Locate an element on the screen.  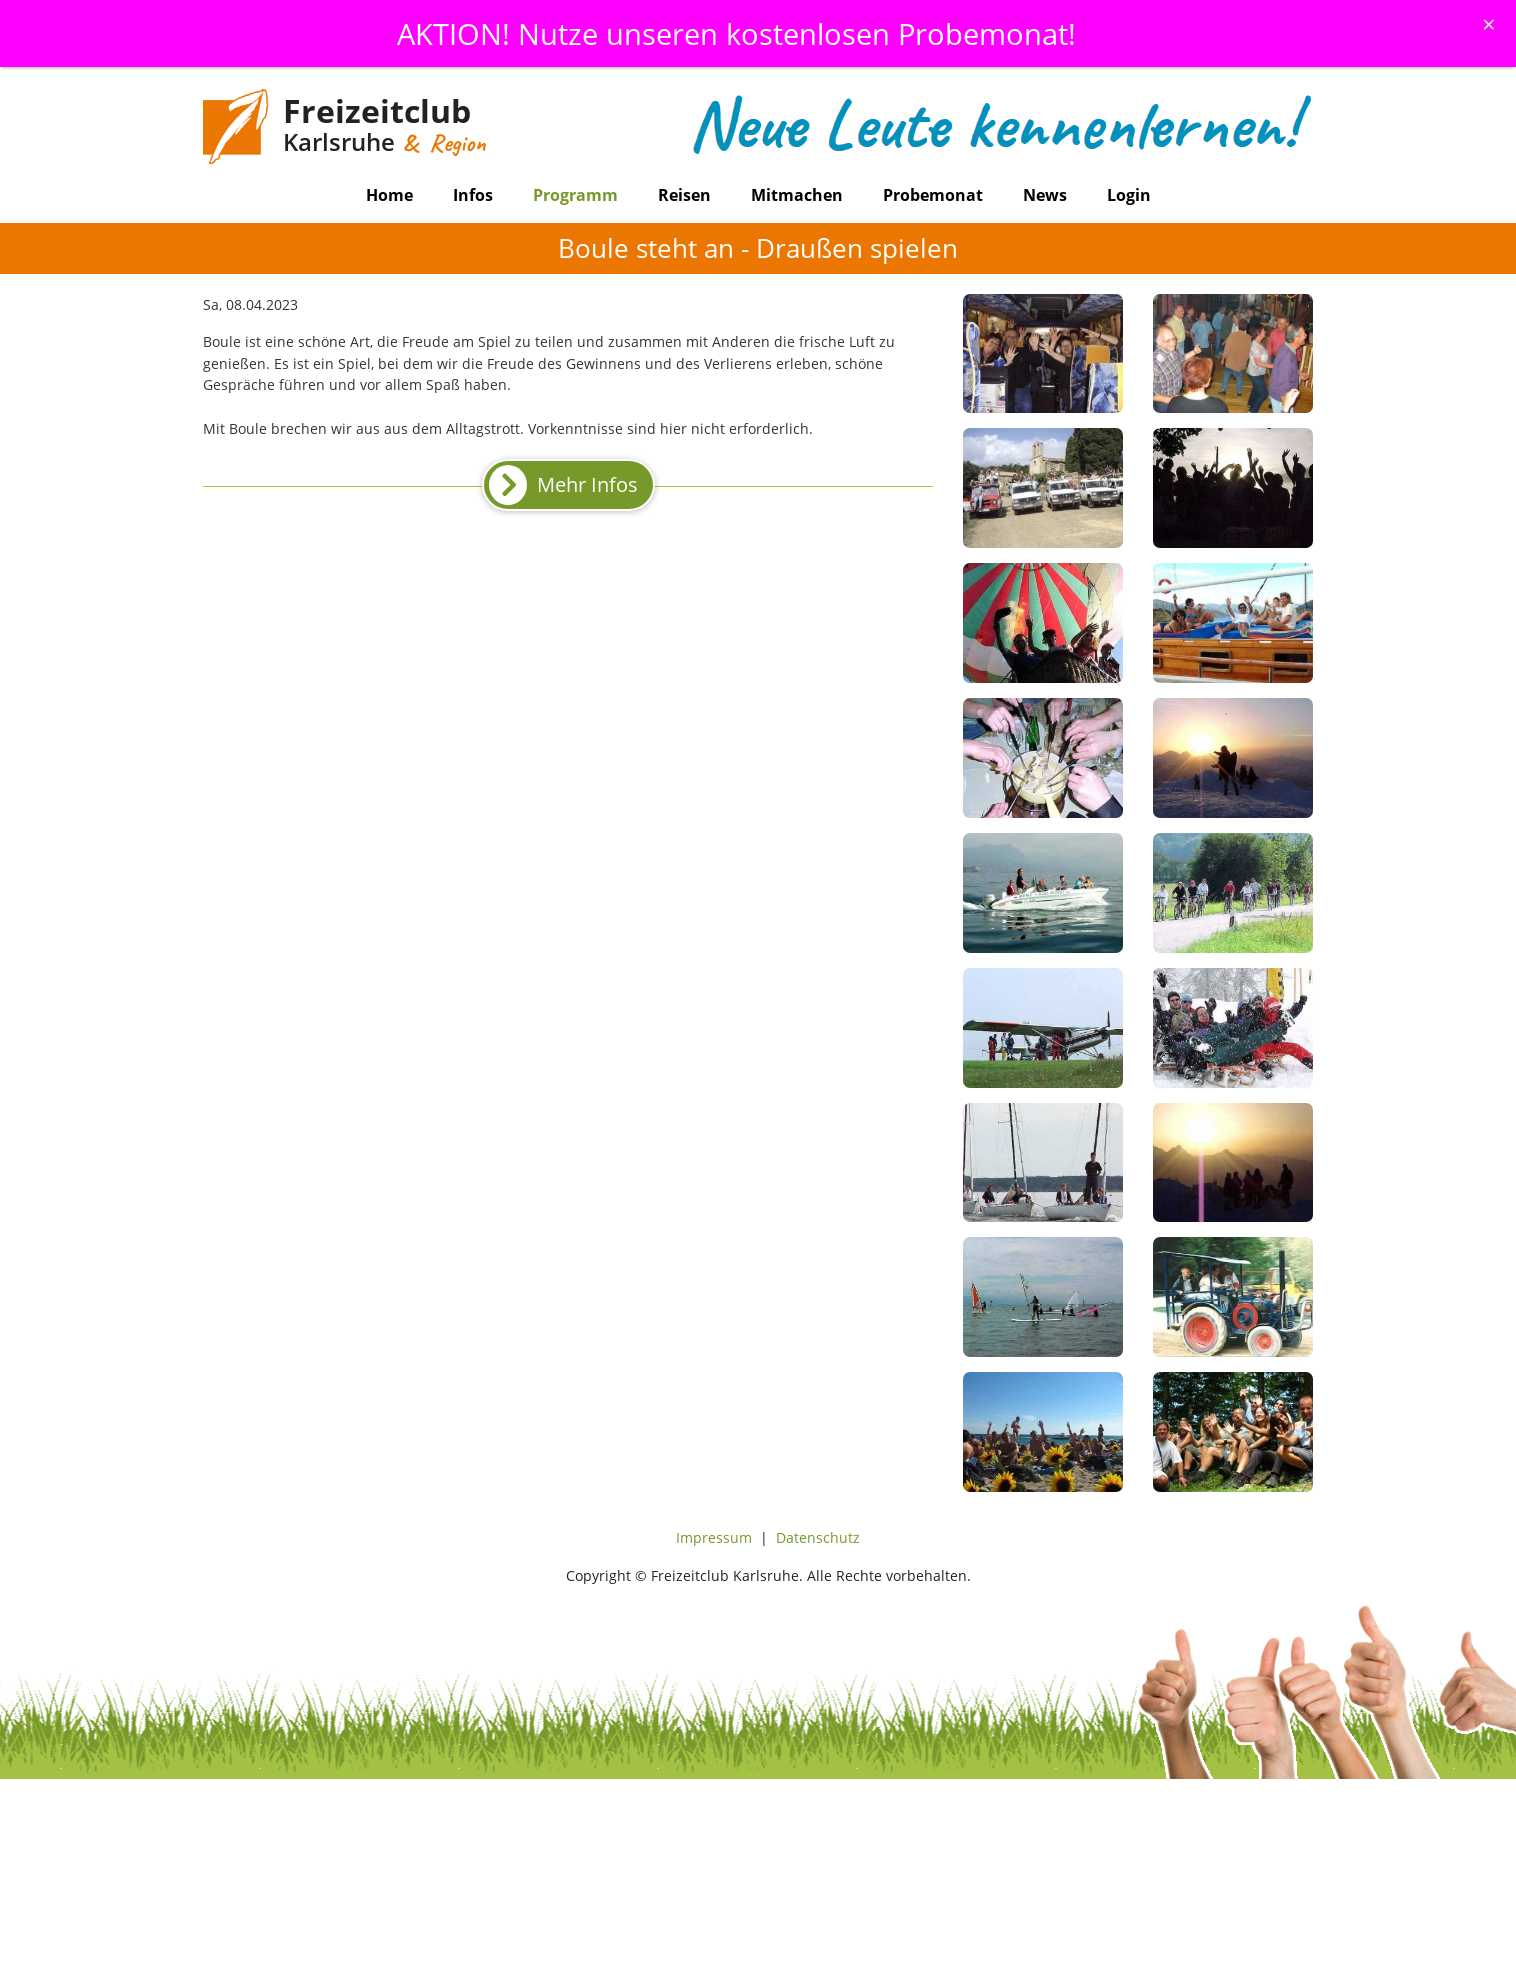
Datenschutz is located at coordinates (818, 1537).